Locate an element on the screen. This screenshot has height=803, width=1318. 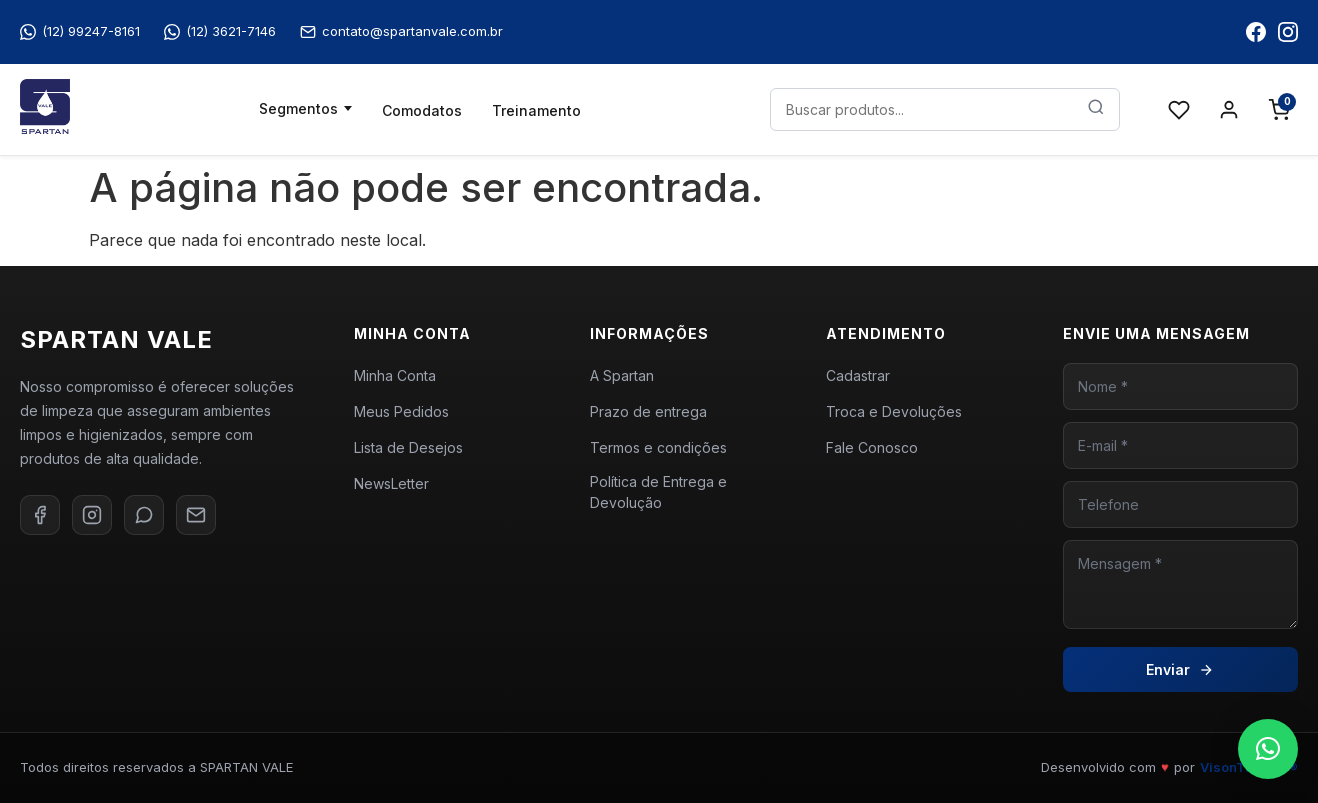
Fale Conosco is located at coordinates (872, 447).